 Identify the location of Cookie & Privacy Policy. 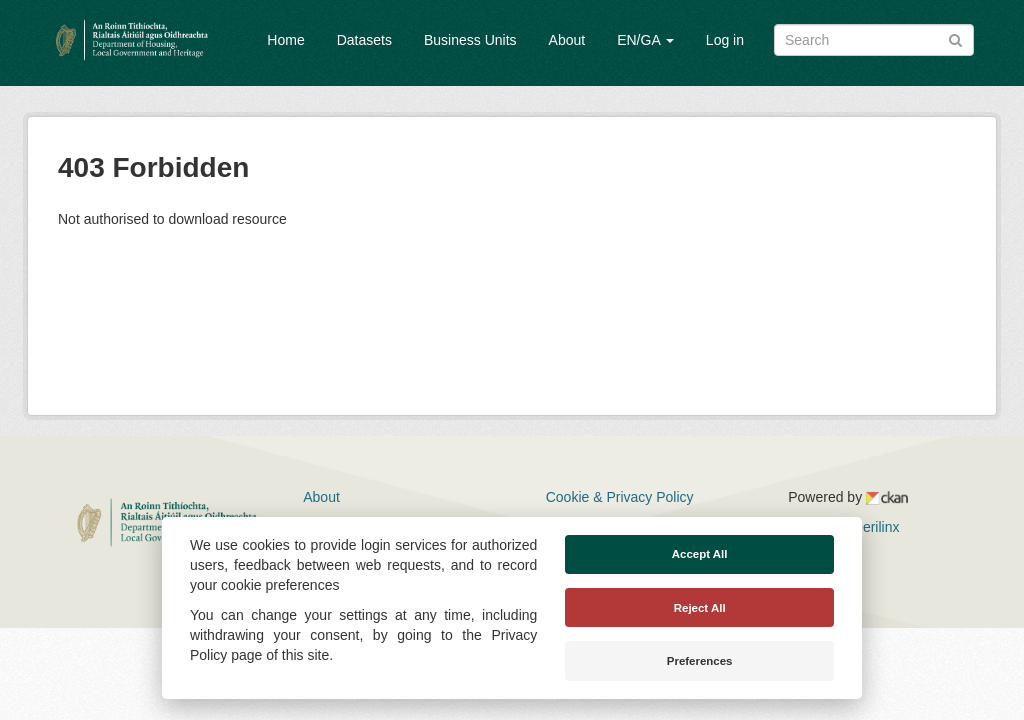
(620, 497).